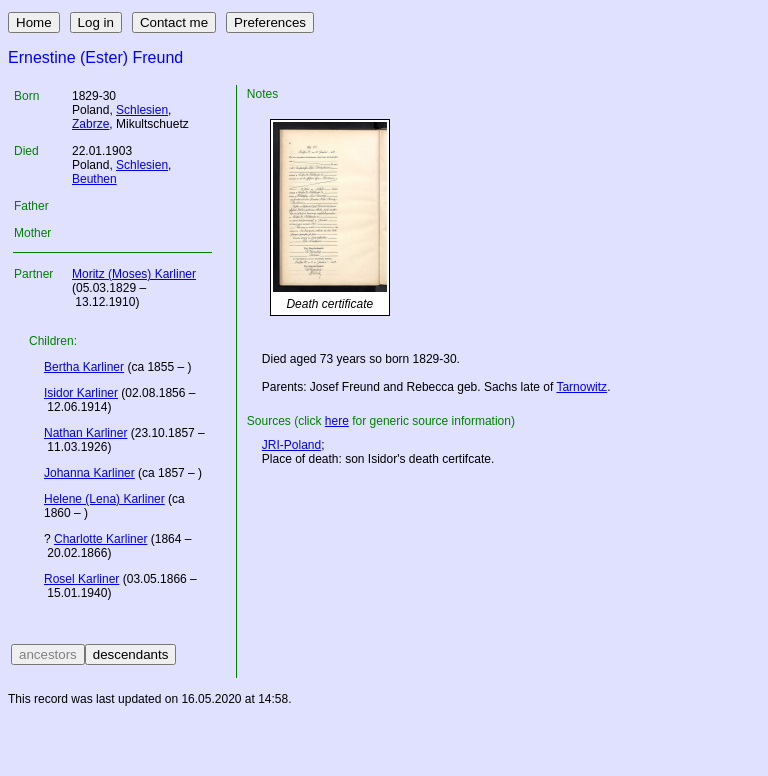  I want to click on Beuthen, so click(94, 179).